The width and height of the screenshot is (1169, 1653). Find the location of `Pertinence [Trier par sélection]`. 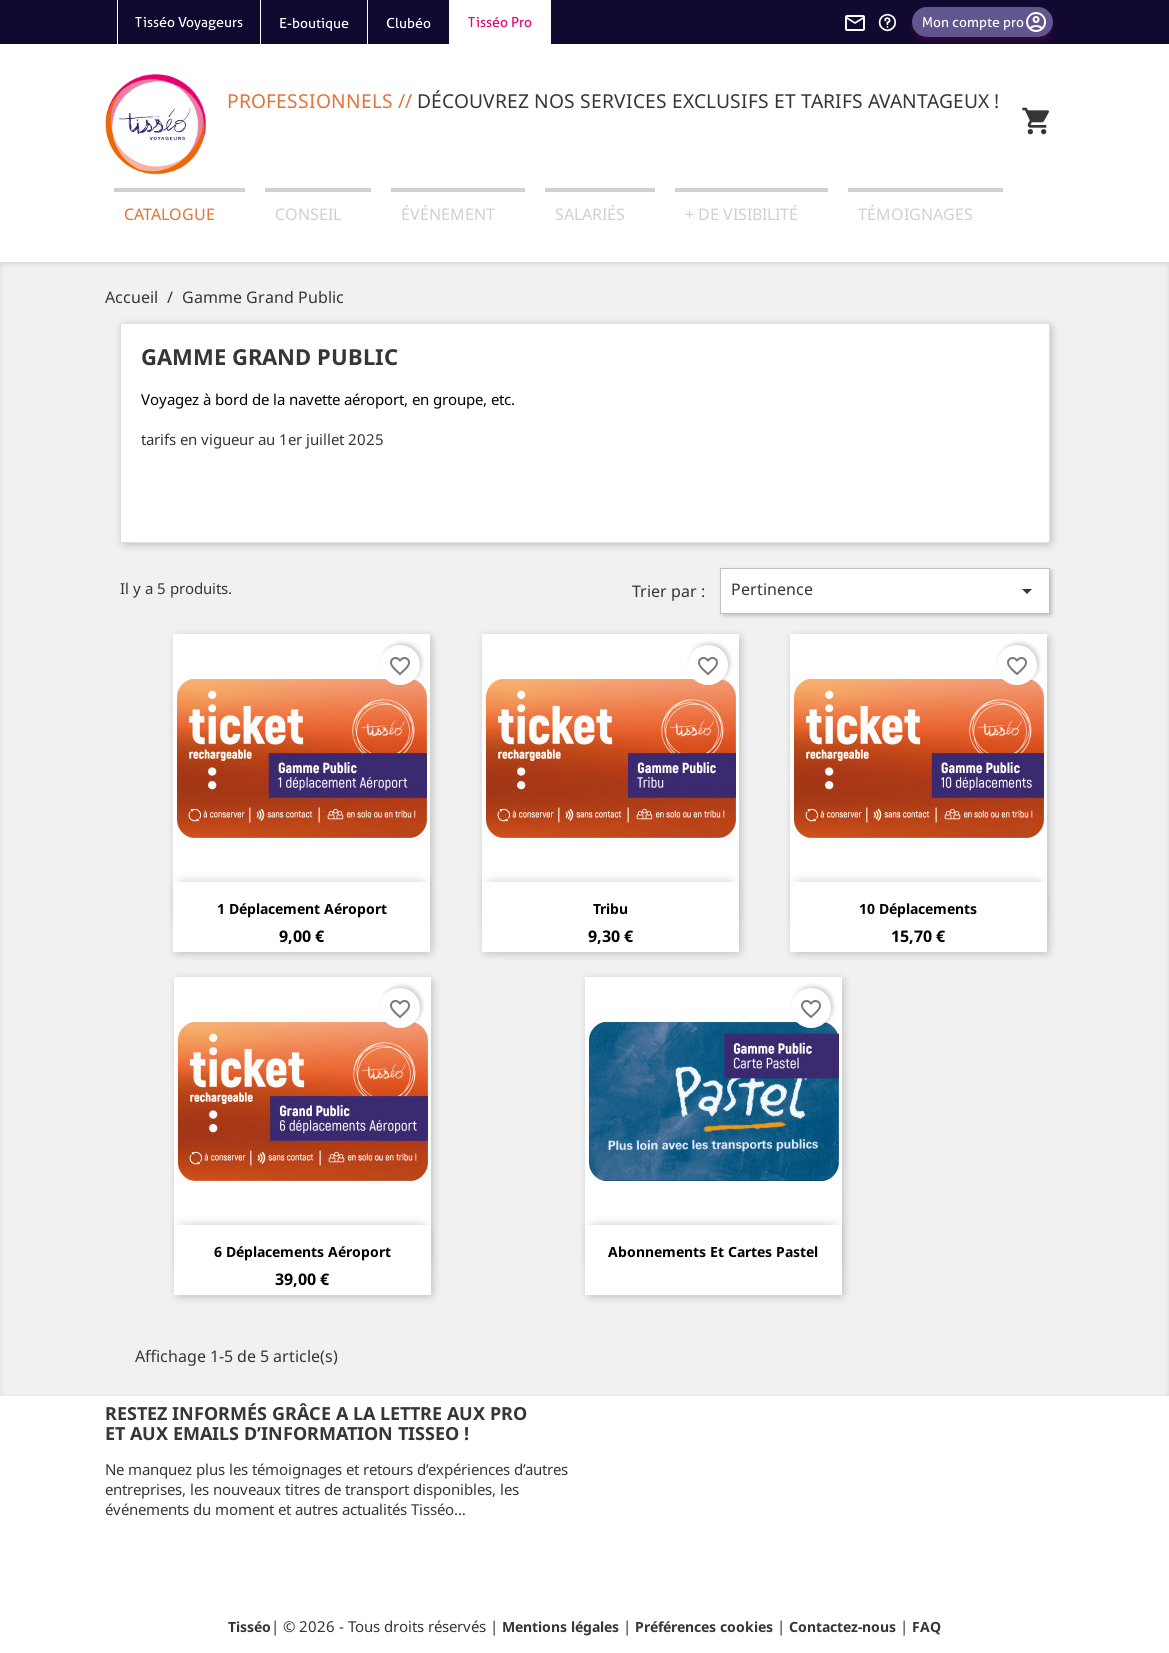

Pertinence [Trier par sélection] is located at coordinates (885, 590).